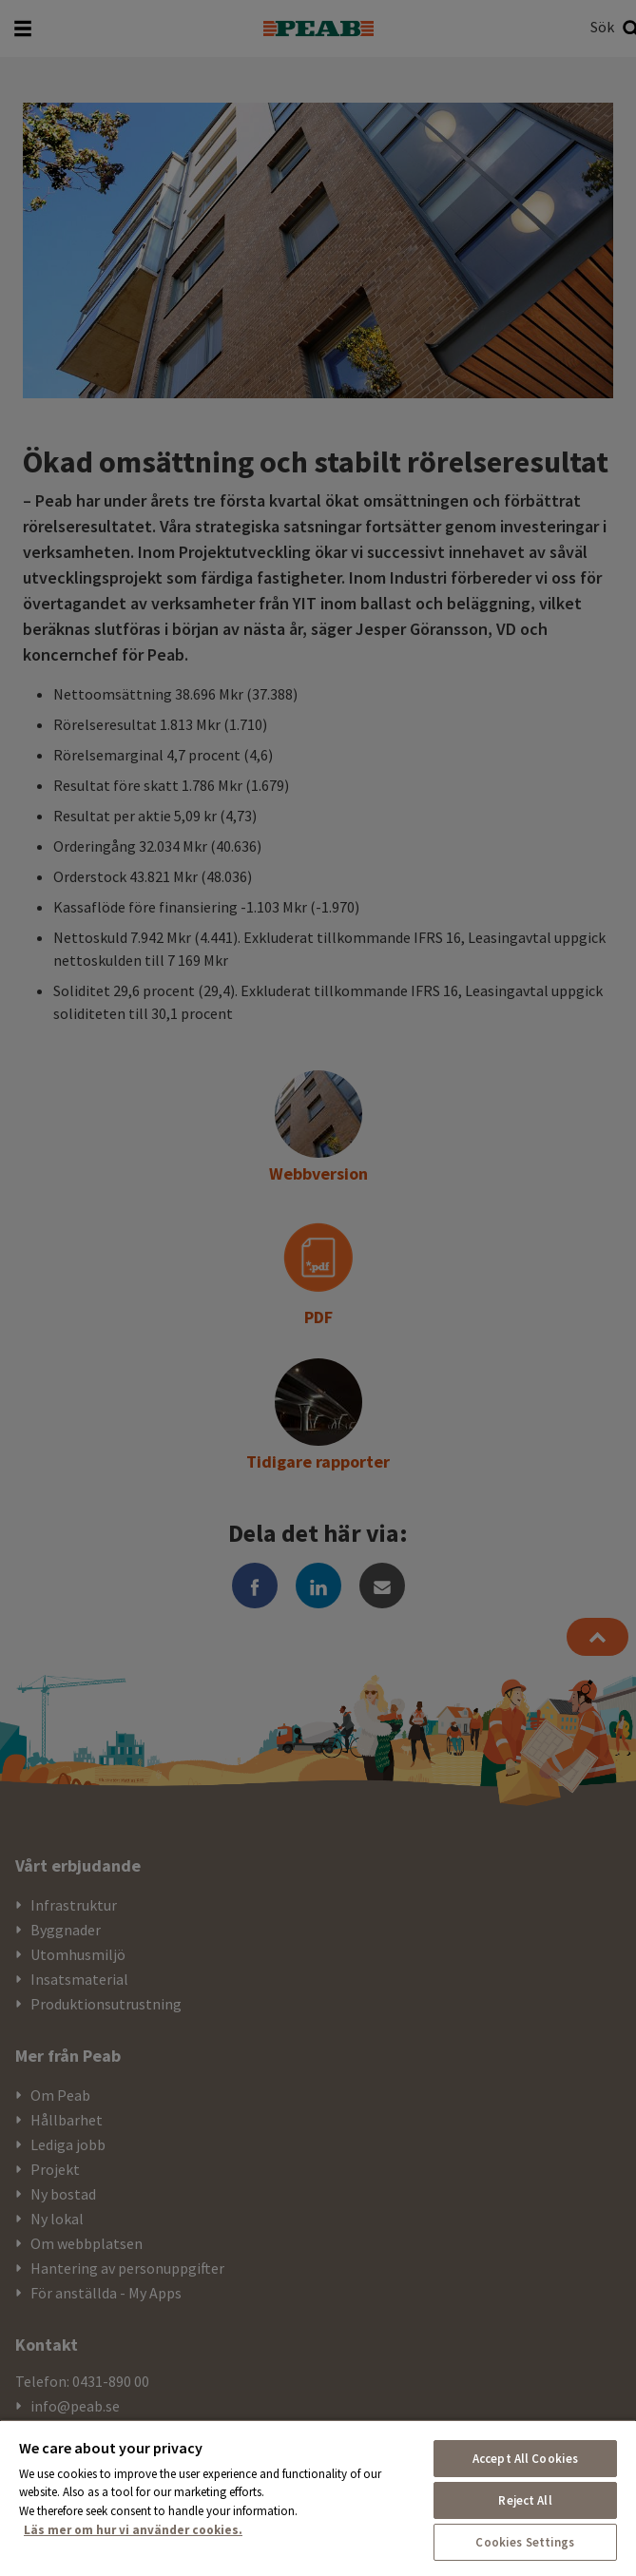 This screenshot has height=2576, width=636. What do you see at coordinates (525, 2459) in the screenshot?
I see `Accept All Cookies` at bounding box center [525, 2459].